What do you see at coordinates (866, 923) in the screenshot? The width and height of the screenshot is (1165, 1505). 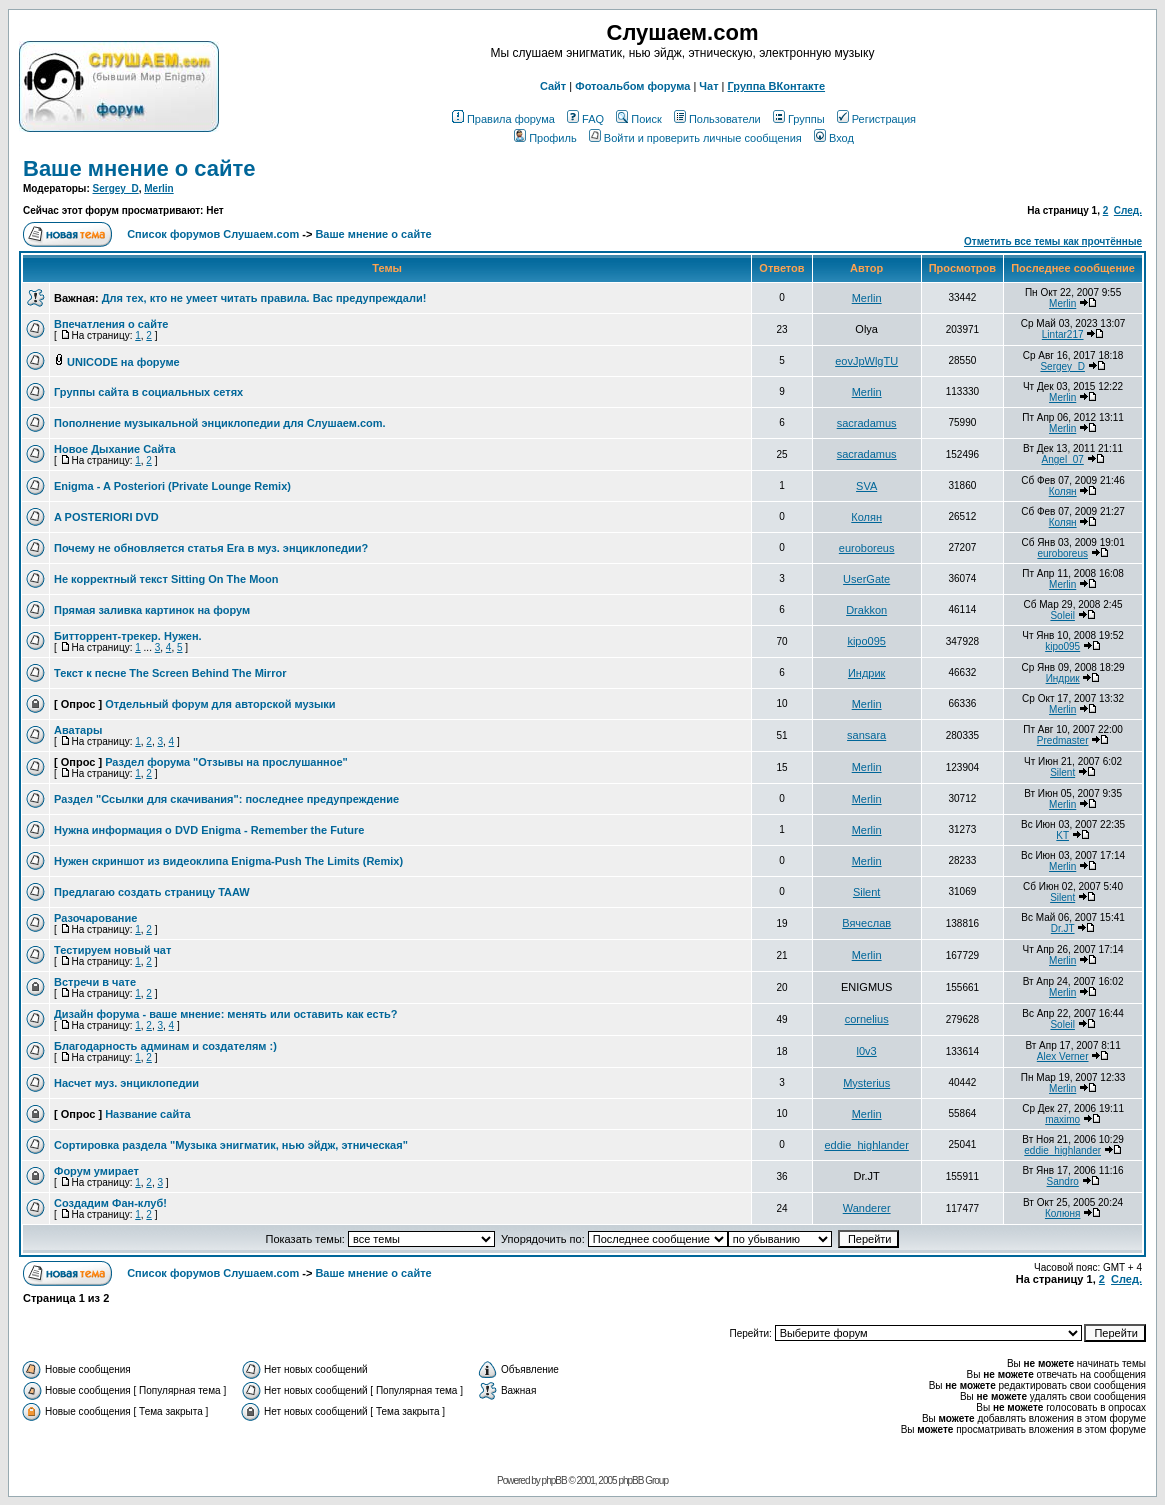 I see `Вячеслав` at bounding box center [866, 923].